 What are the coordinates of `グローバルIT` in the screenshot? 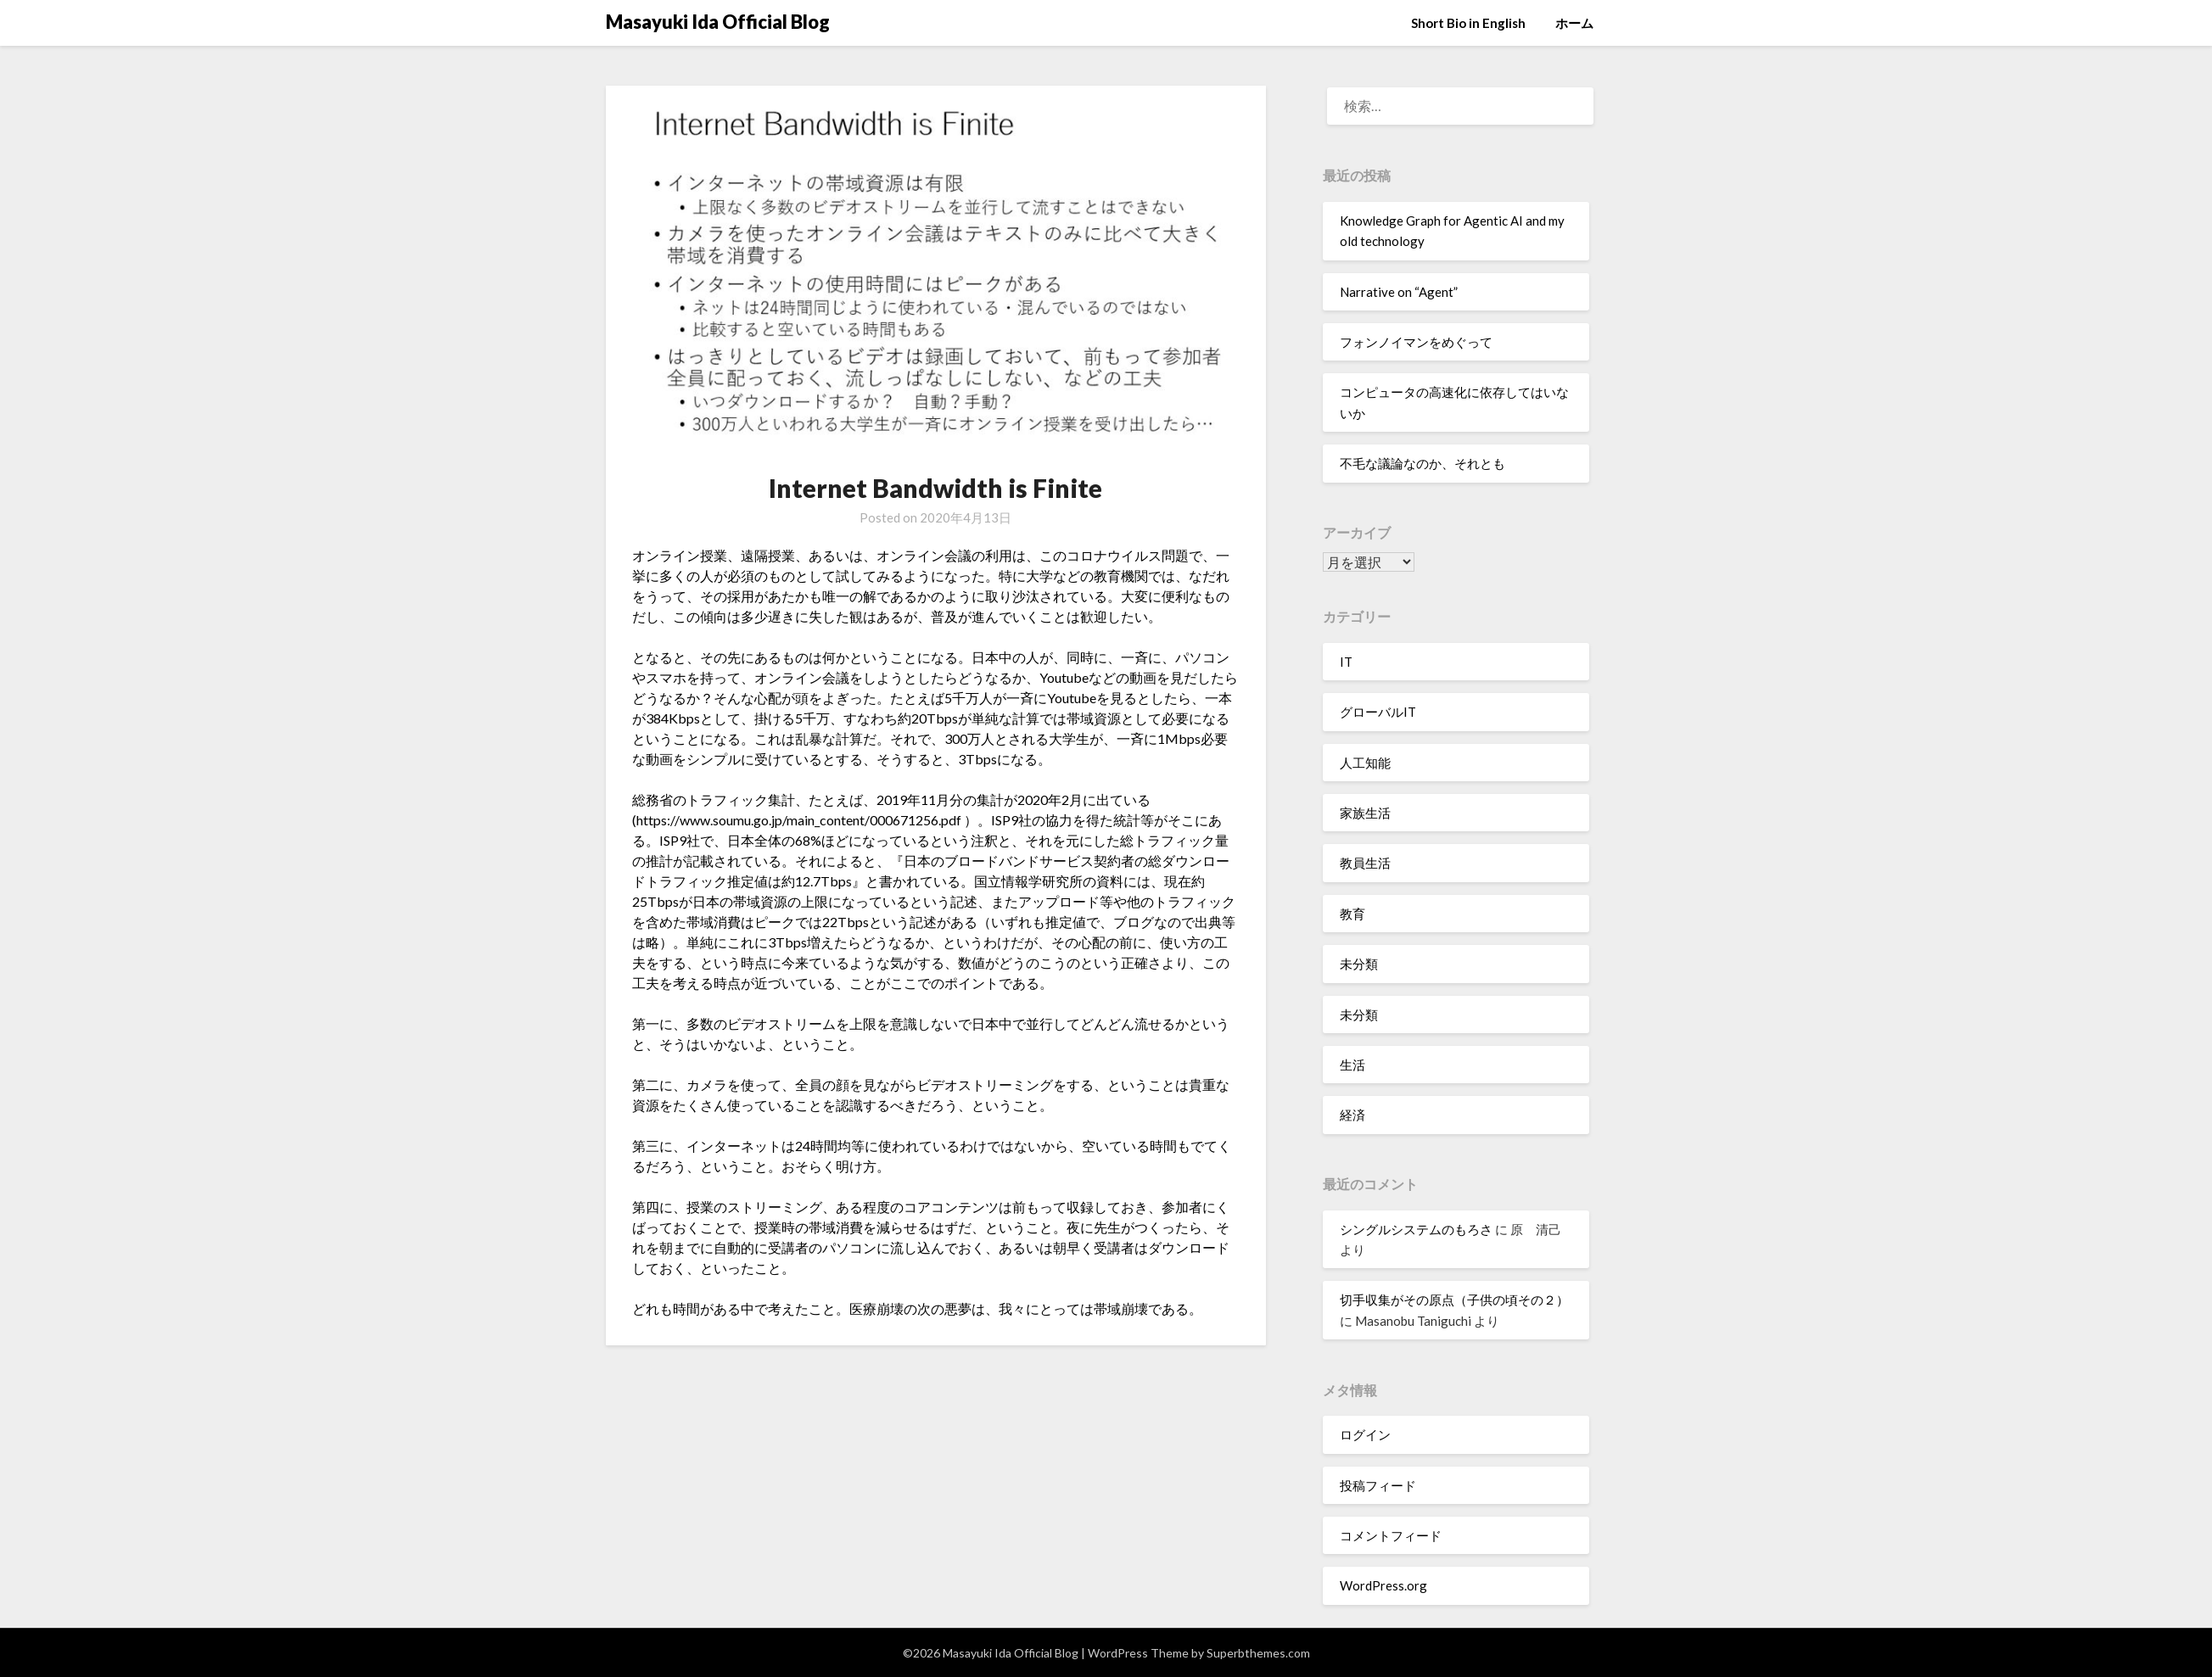 It's located at (1378, 711).